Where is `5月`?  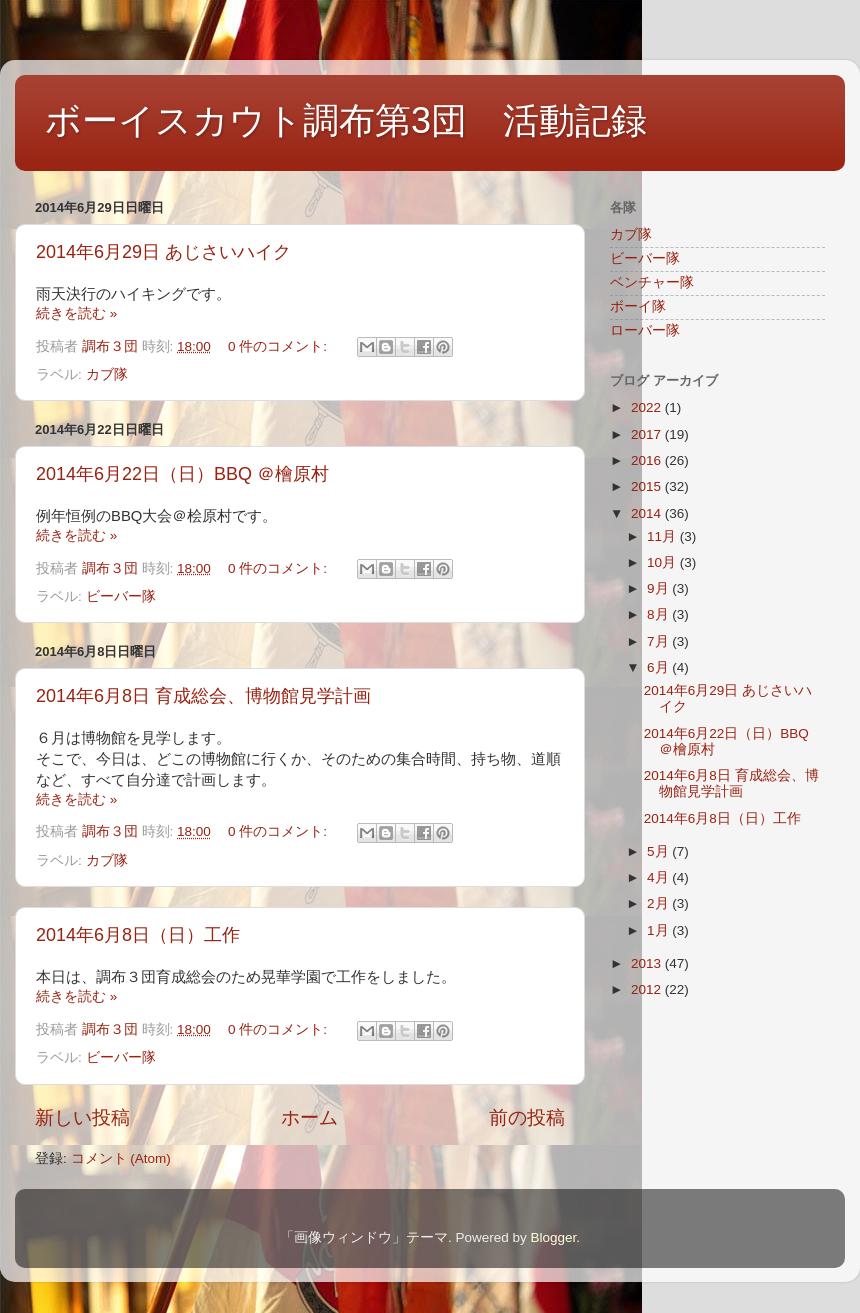
5月 is located at coordinates (659, 851).